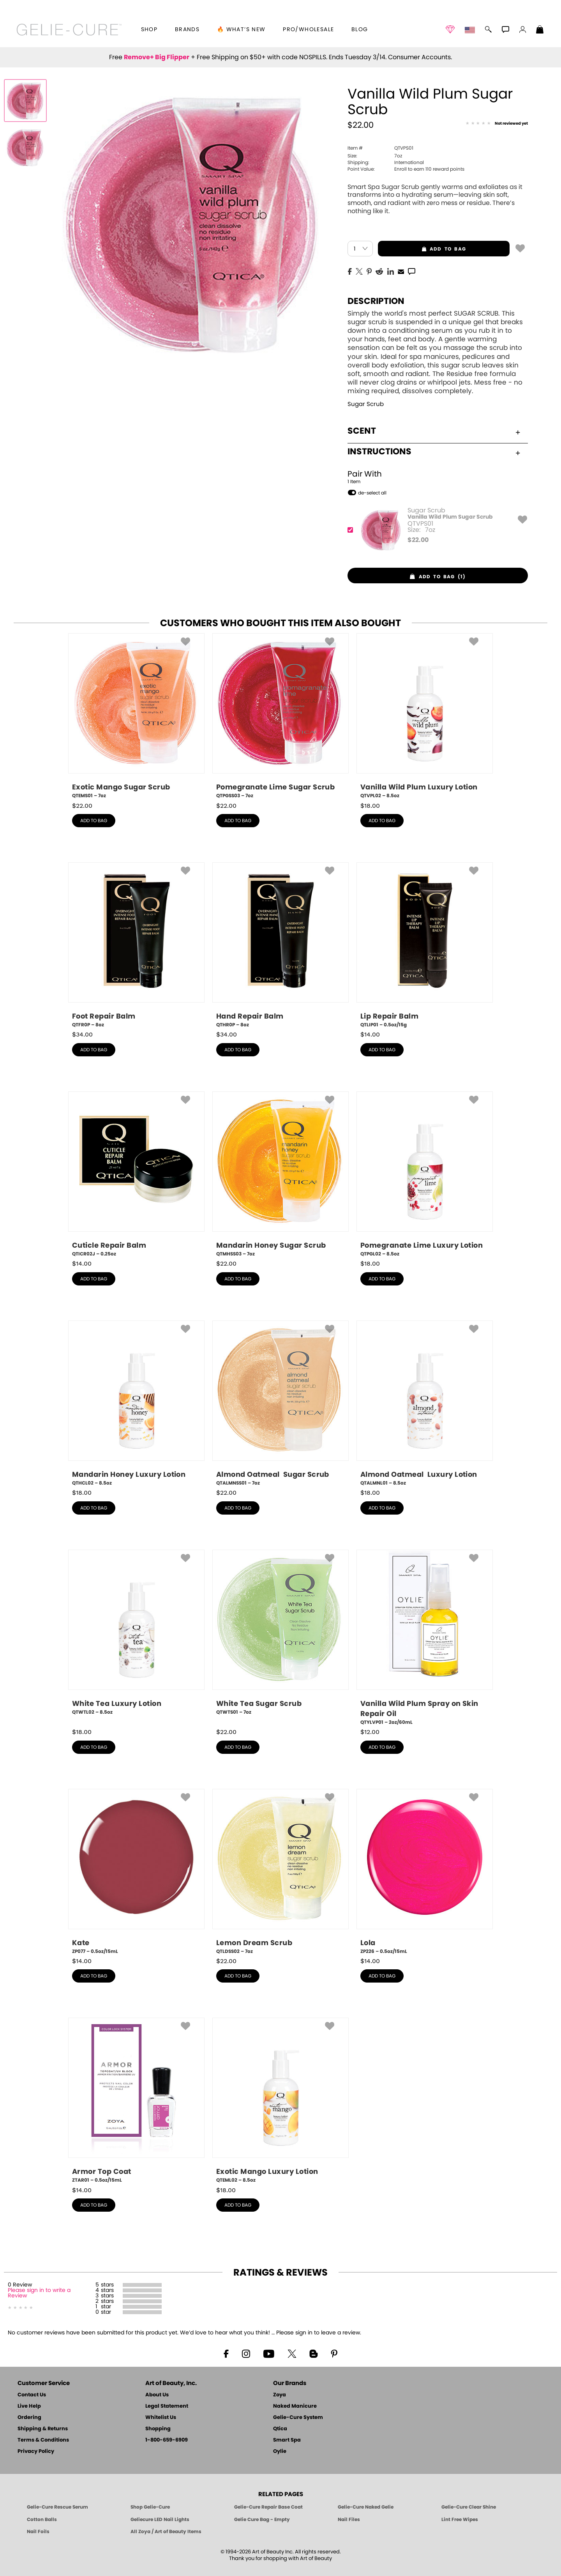  What do you see at coordinates (459, 2519) in the screenshot?
I see `Lint Free Wipes` at bounding box center [459, 2519].